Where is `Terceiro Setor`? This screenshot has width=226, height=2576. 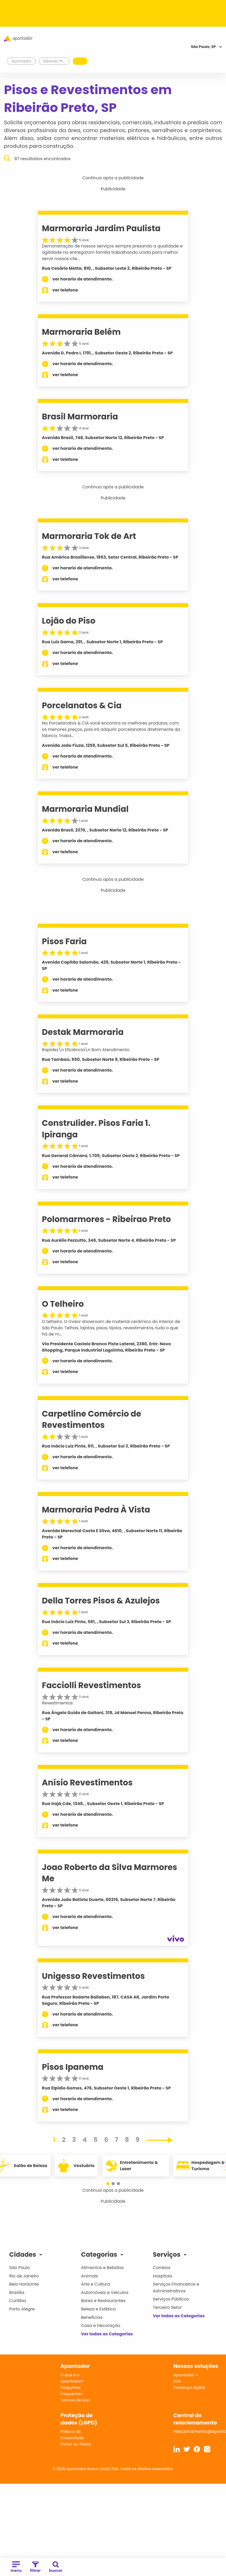
Terceiro Setor is located at coordinates (167, 2307).